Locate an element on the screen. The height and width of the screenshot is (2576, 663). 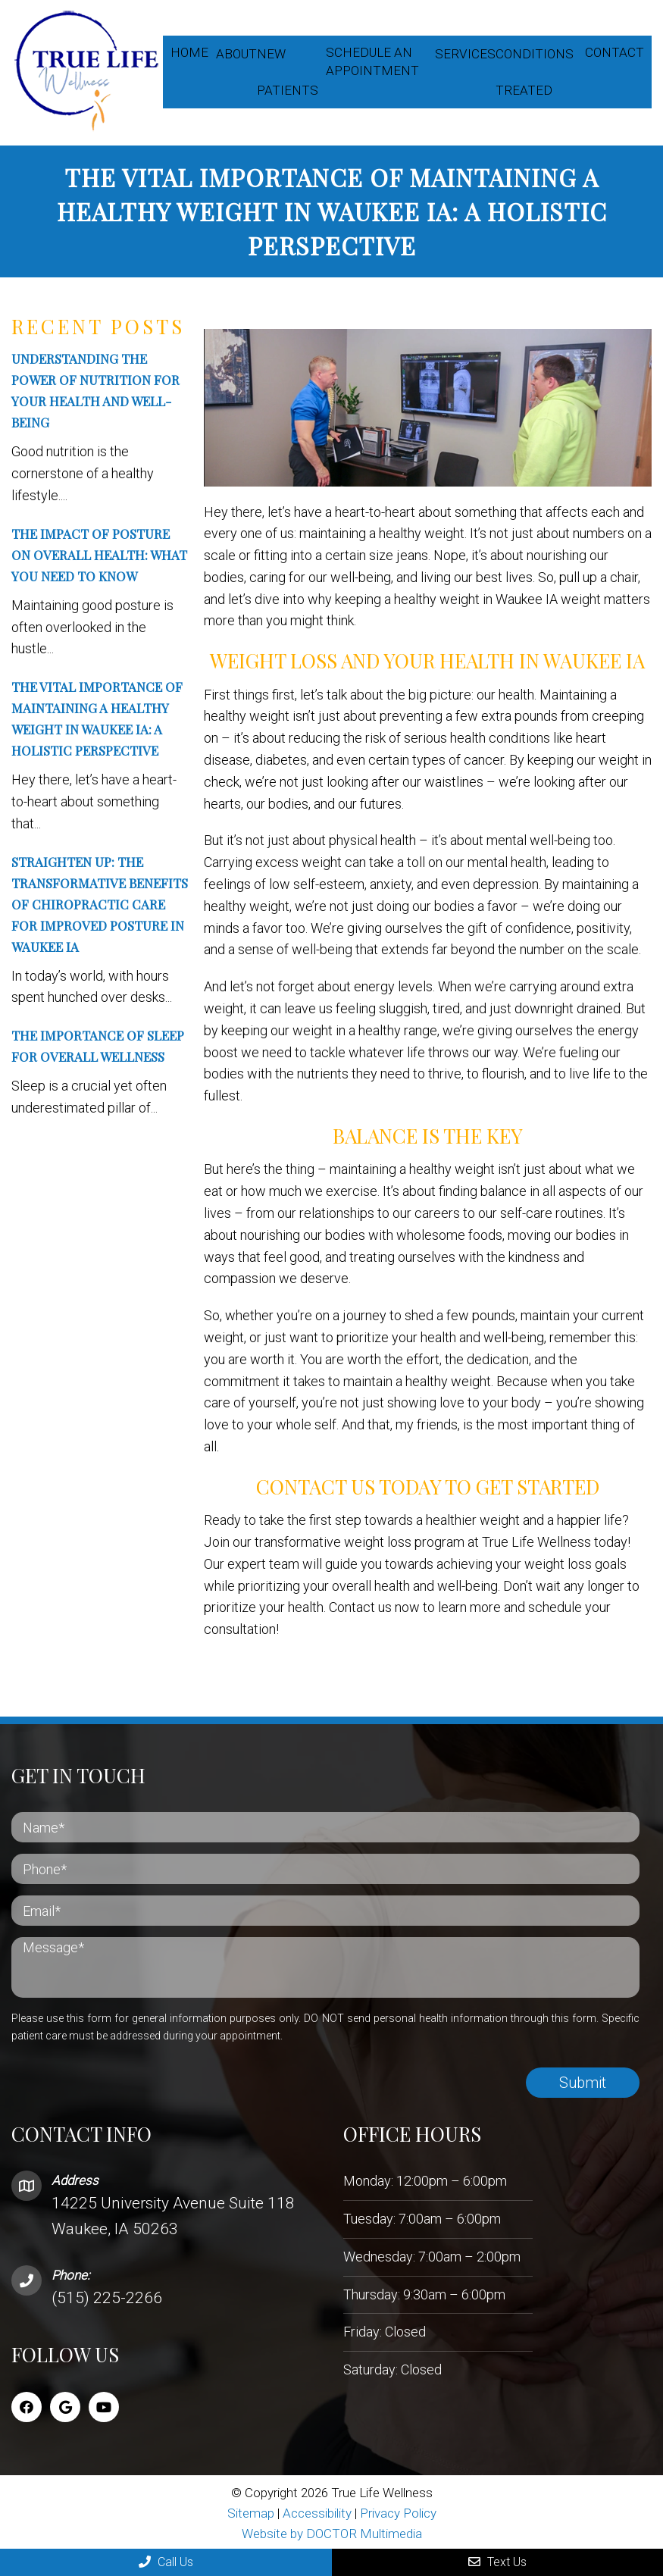
Privacy Policy is located at coordinates (398, 2511).